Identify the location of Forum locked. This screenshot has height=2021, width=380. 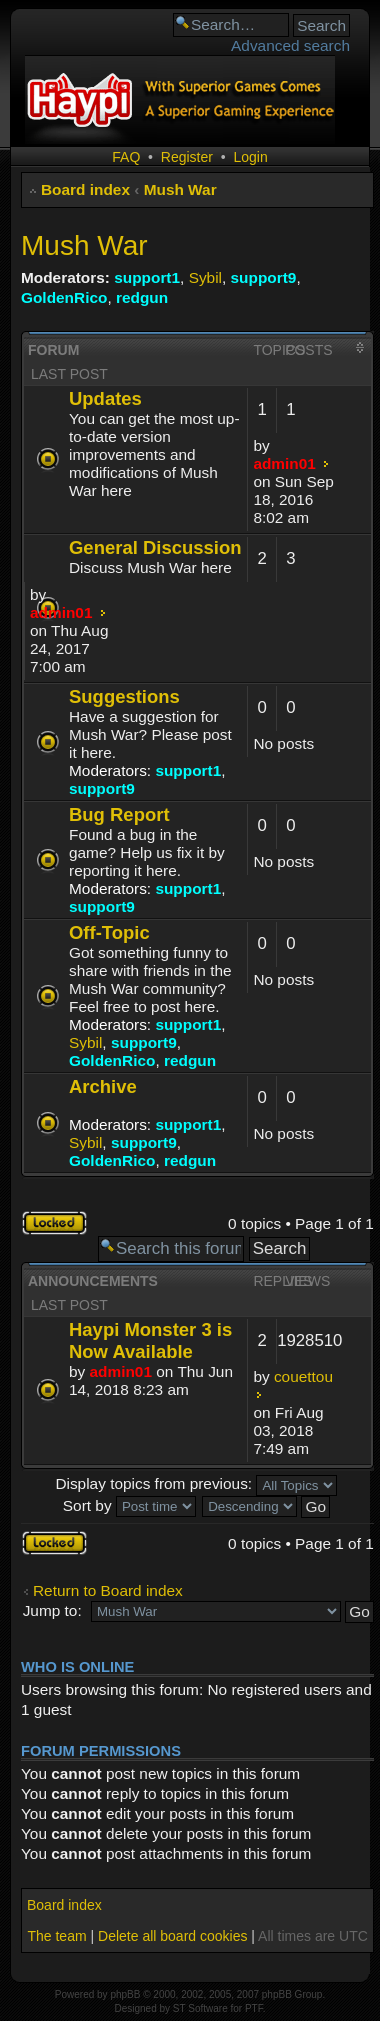
(54, 1223).